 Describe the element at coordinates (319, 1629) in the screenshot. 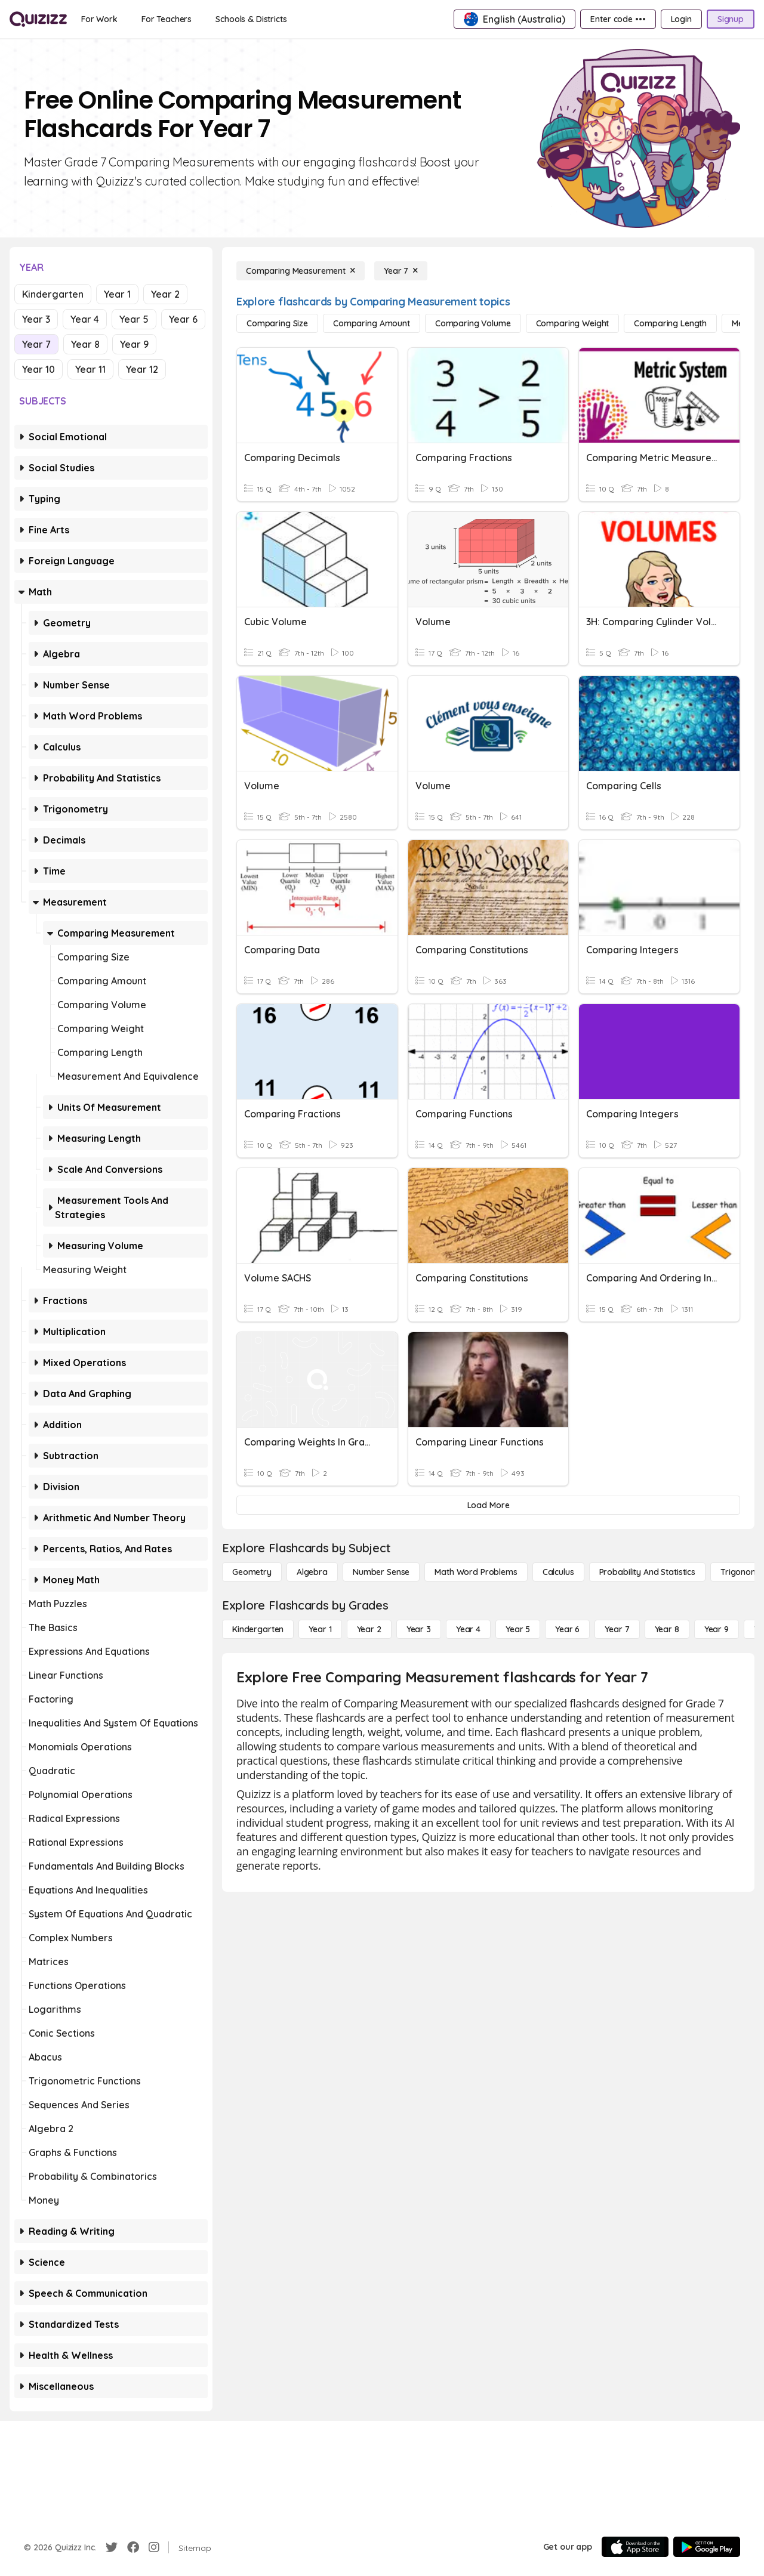

I see `[Year 1]` at that location.